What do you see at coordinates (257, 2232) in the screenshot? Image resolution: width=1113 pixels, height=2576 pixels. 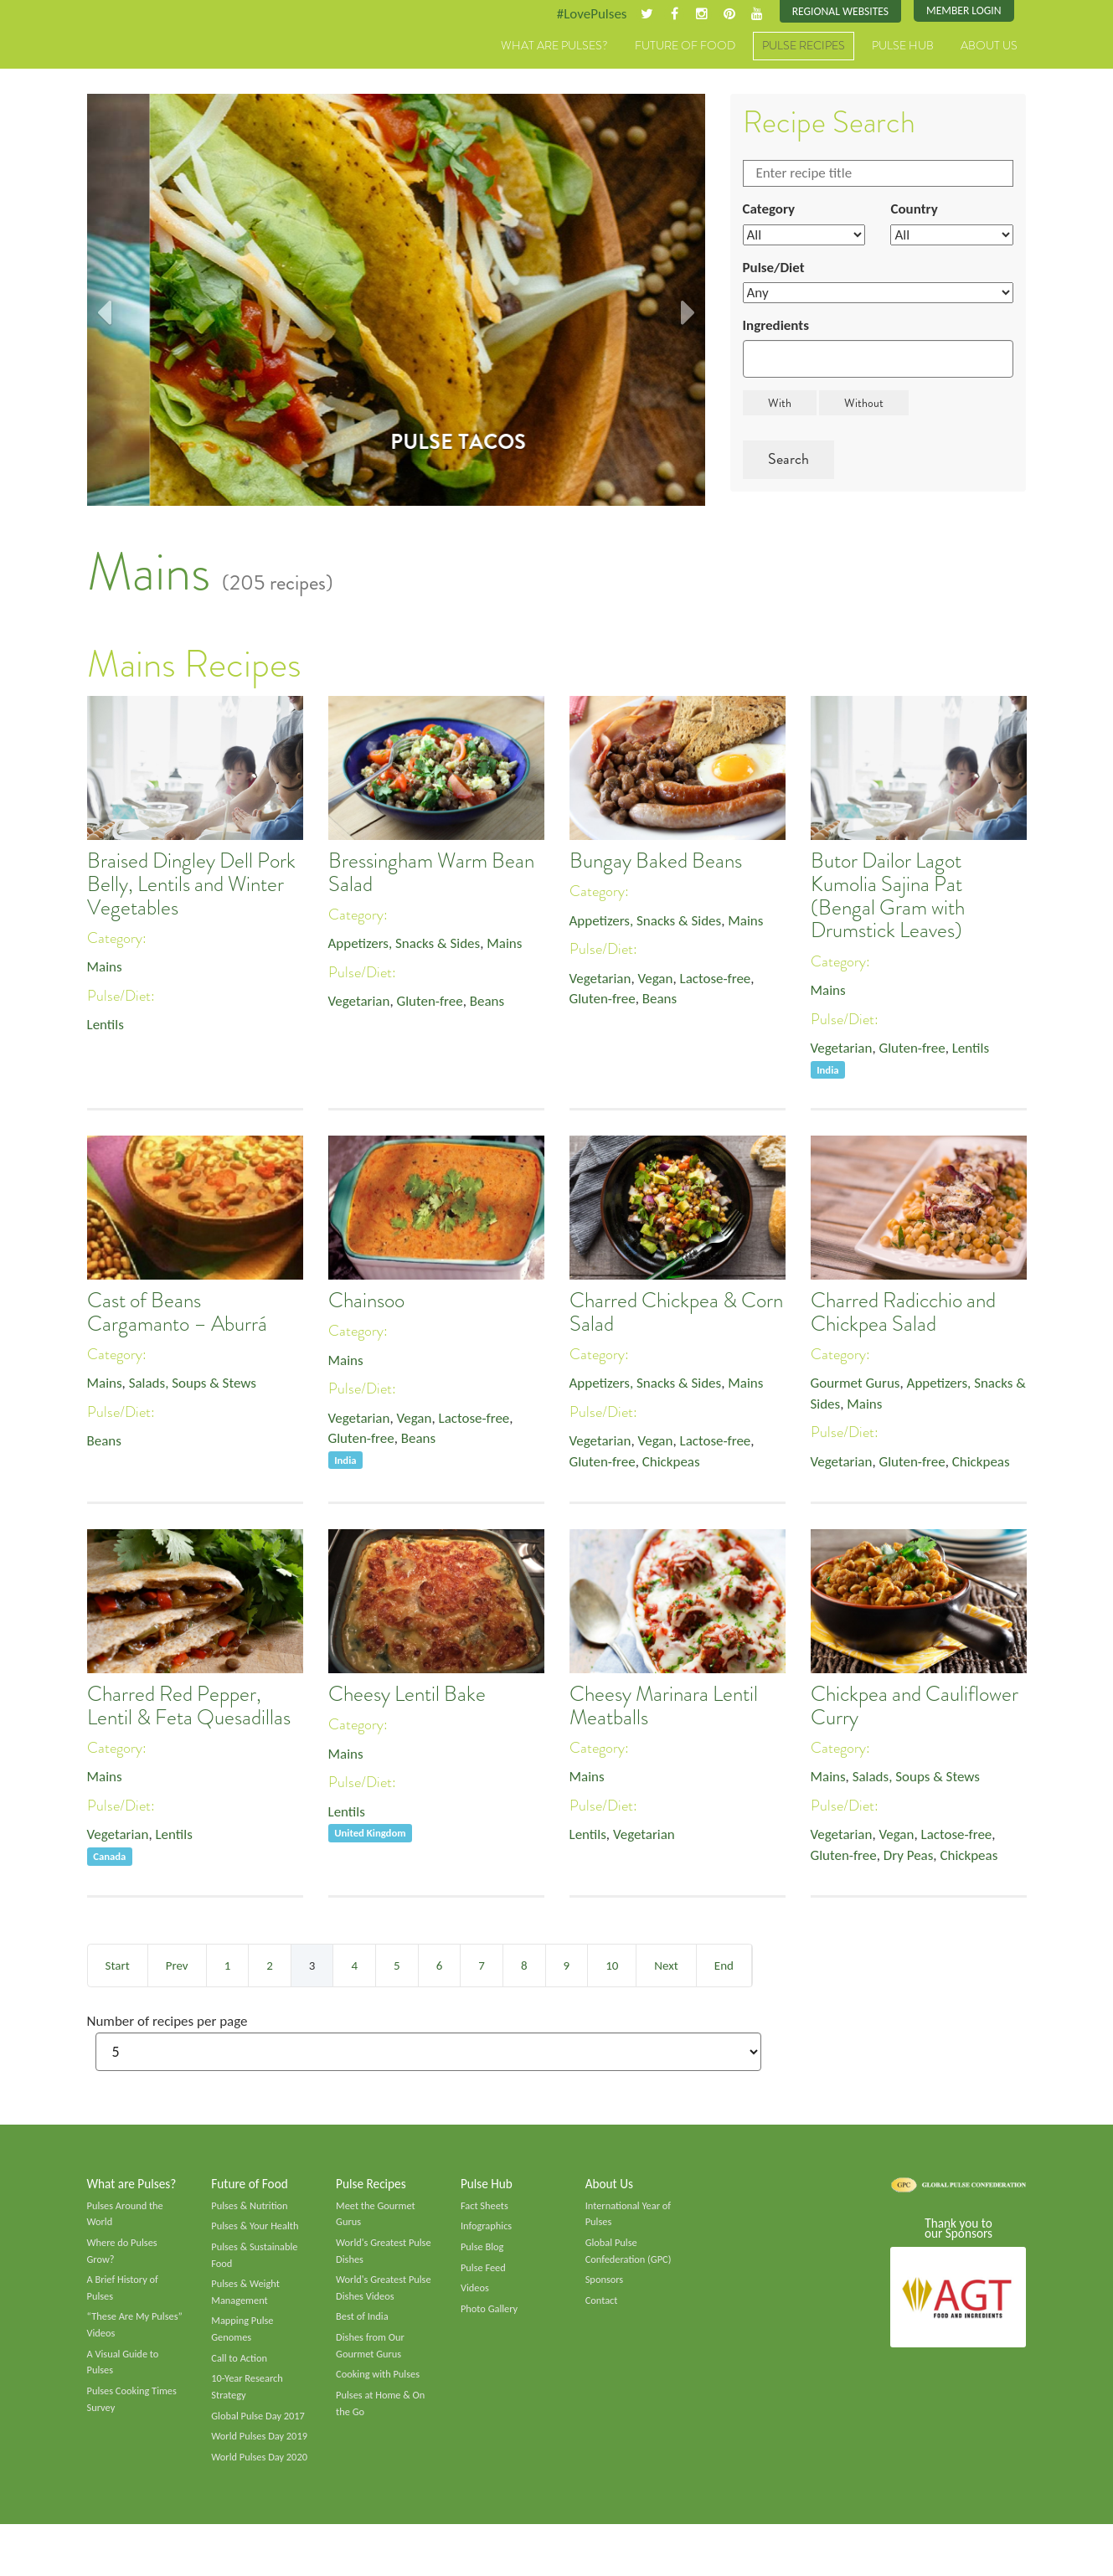 I see `Pulses & Your Health` at bounding box center [257, 2232].